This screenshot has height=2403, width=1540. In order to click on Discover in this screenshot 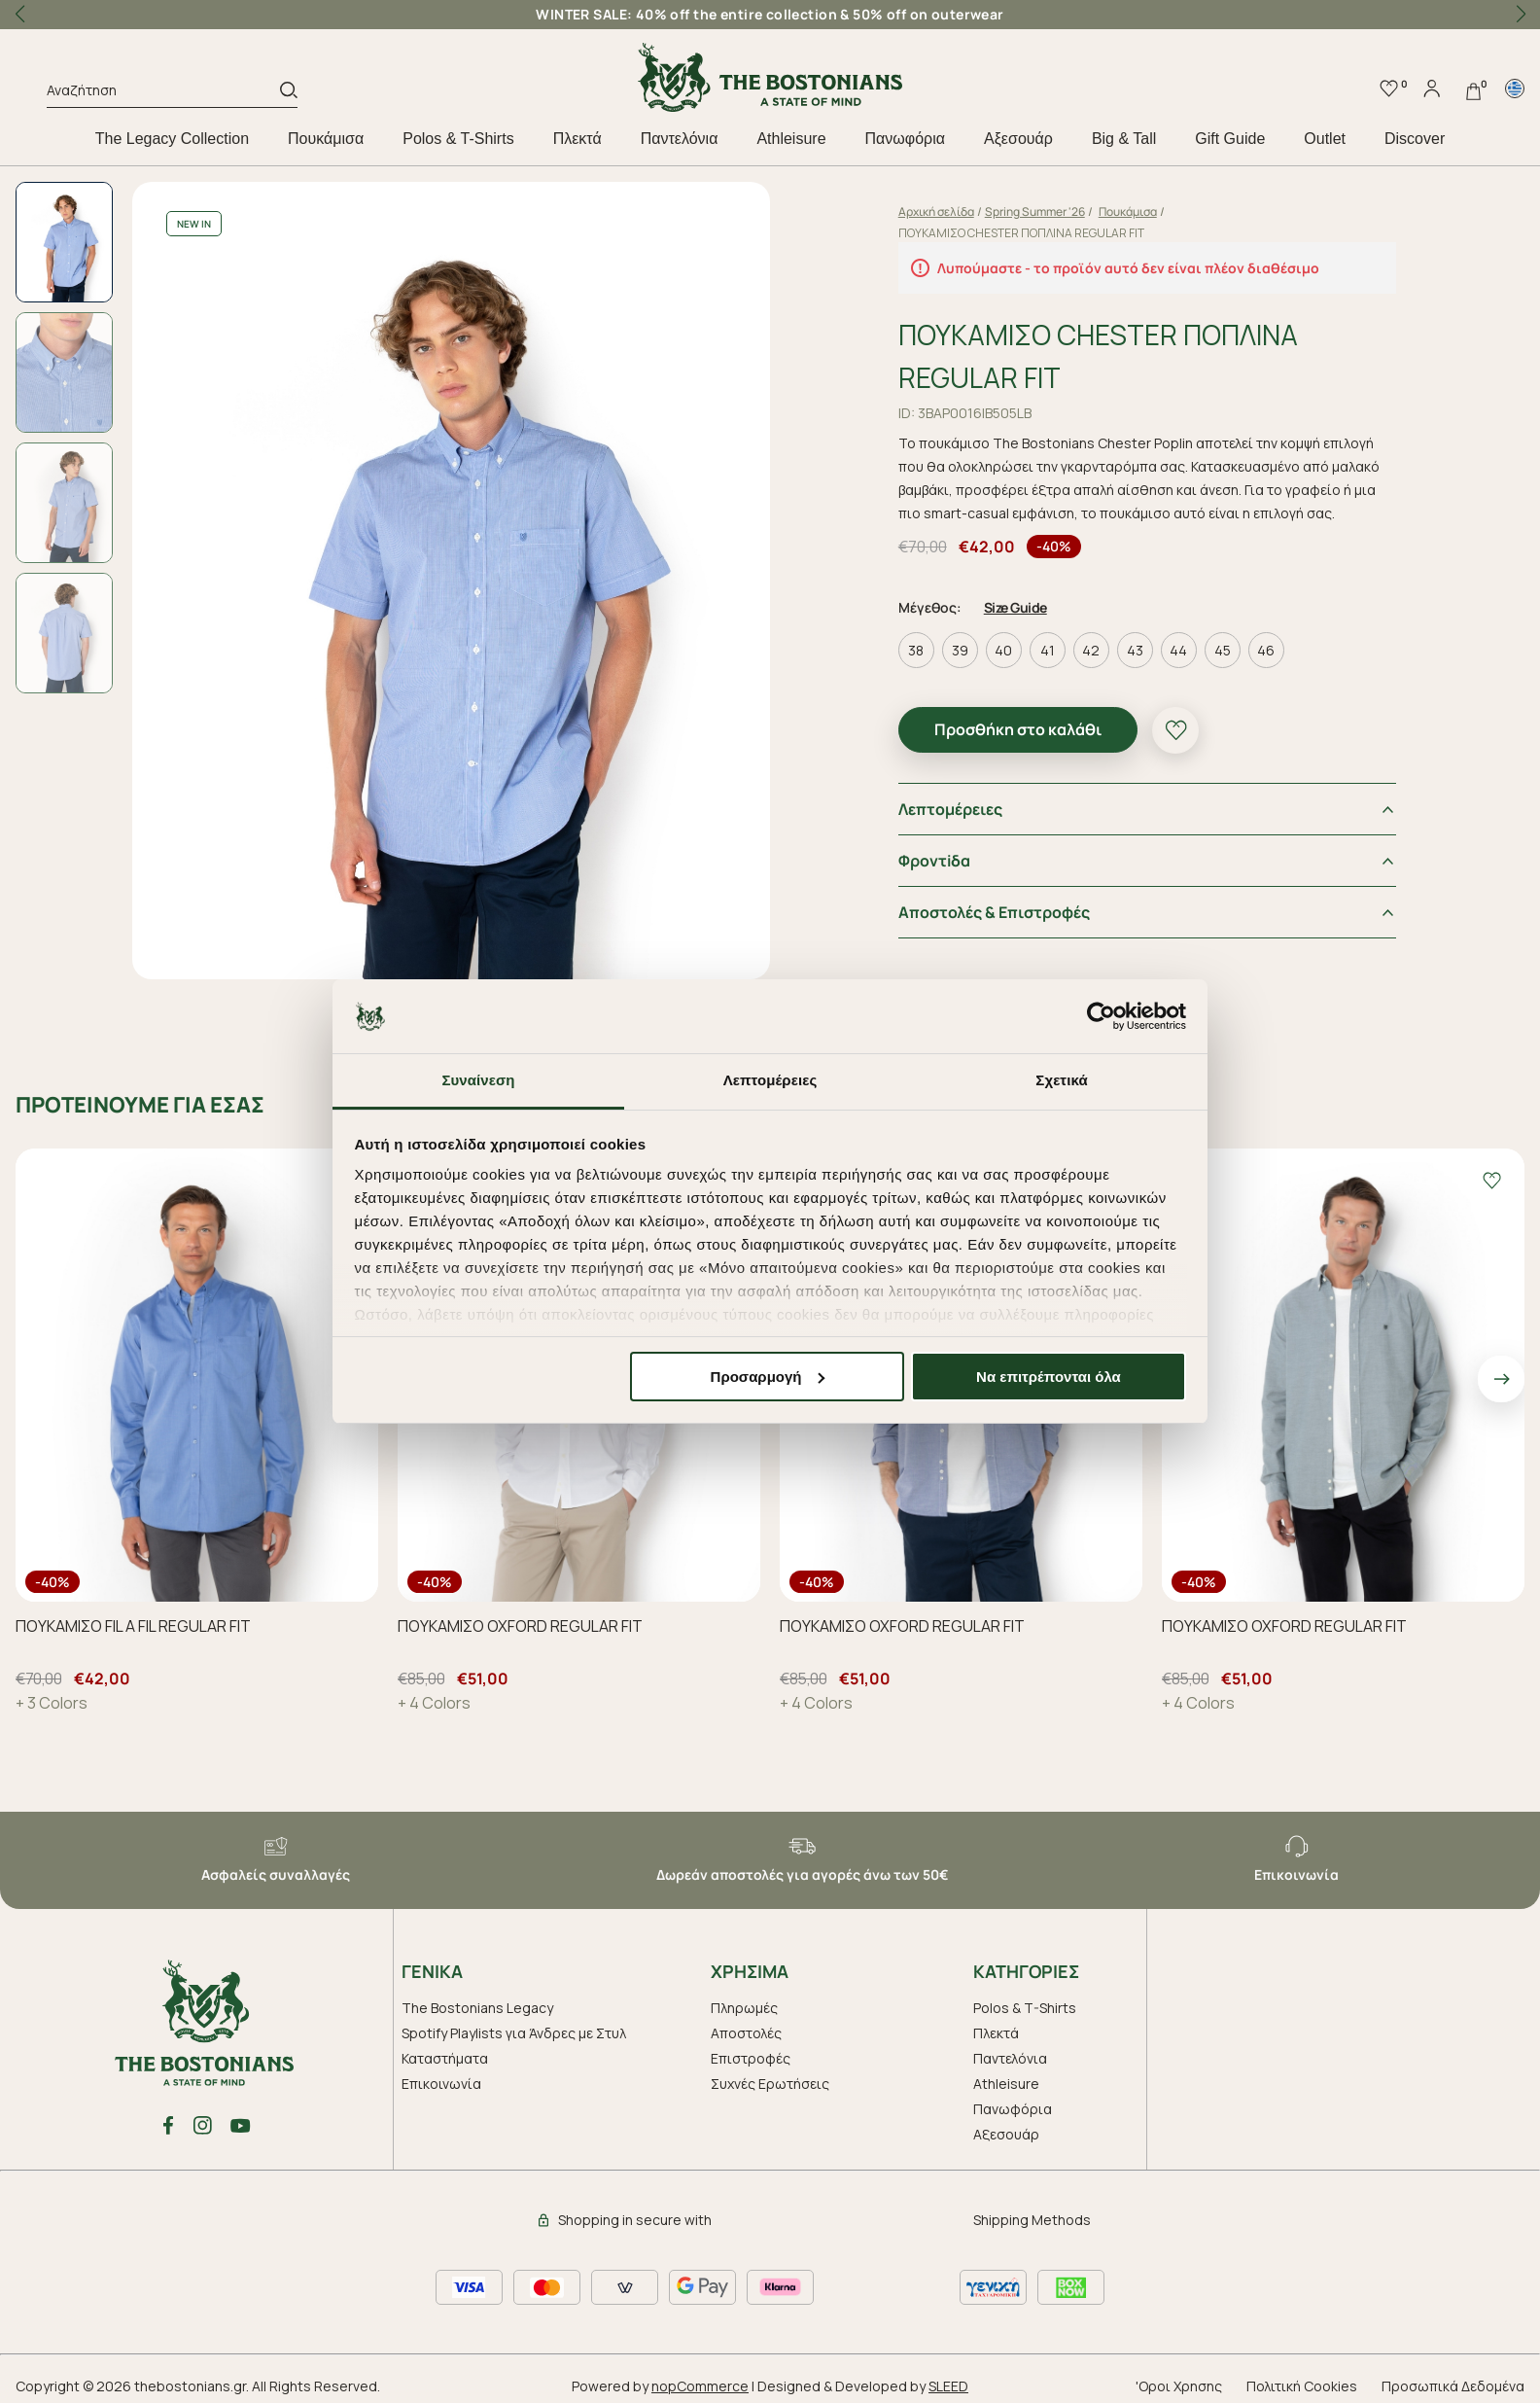, I will do `click(1414, 138)`.